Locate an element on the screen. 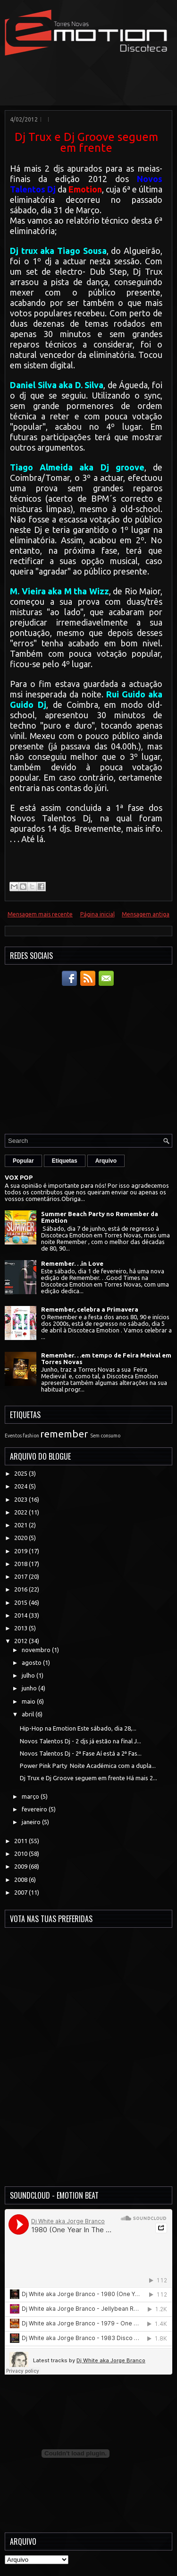 Image resolution: width=177 pixels, height=2576 pixels. julho is located at coordinates (29, 1675).